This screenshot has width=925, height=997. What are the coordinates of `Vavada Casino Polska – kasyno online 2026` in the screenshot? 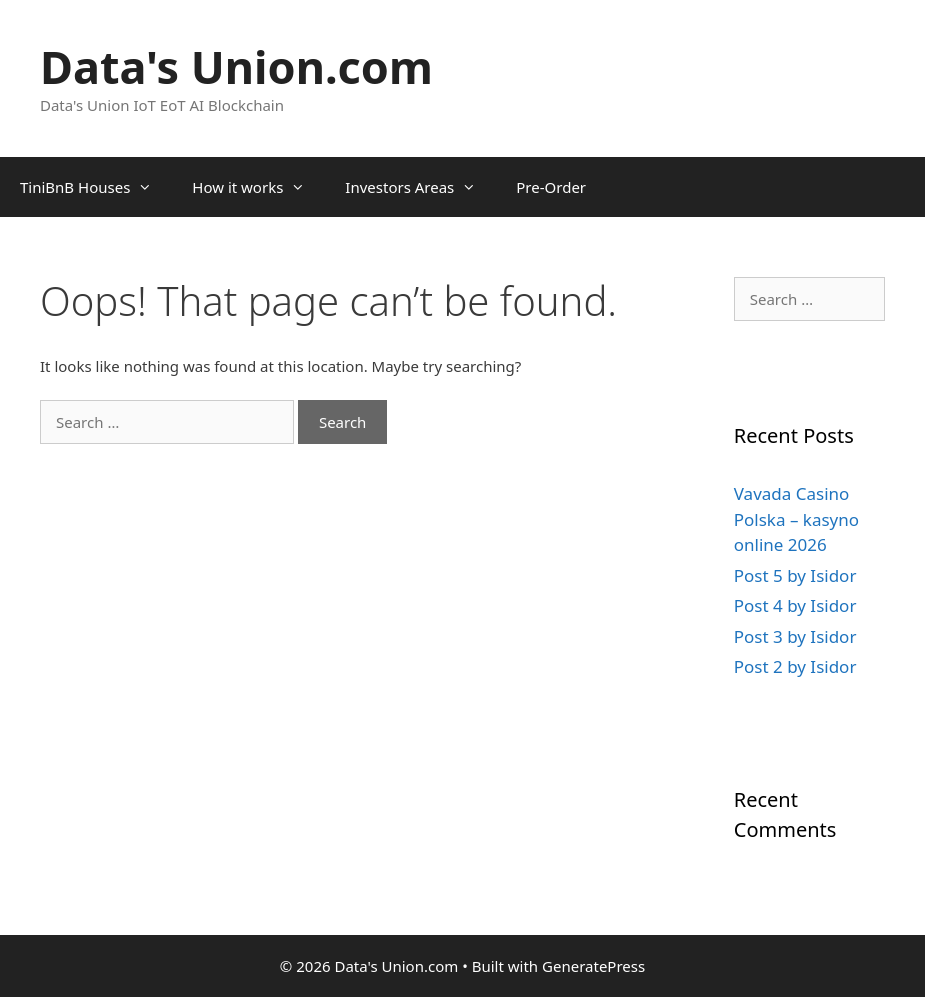 It's located at (796, 519).